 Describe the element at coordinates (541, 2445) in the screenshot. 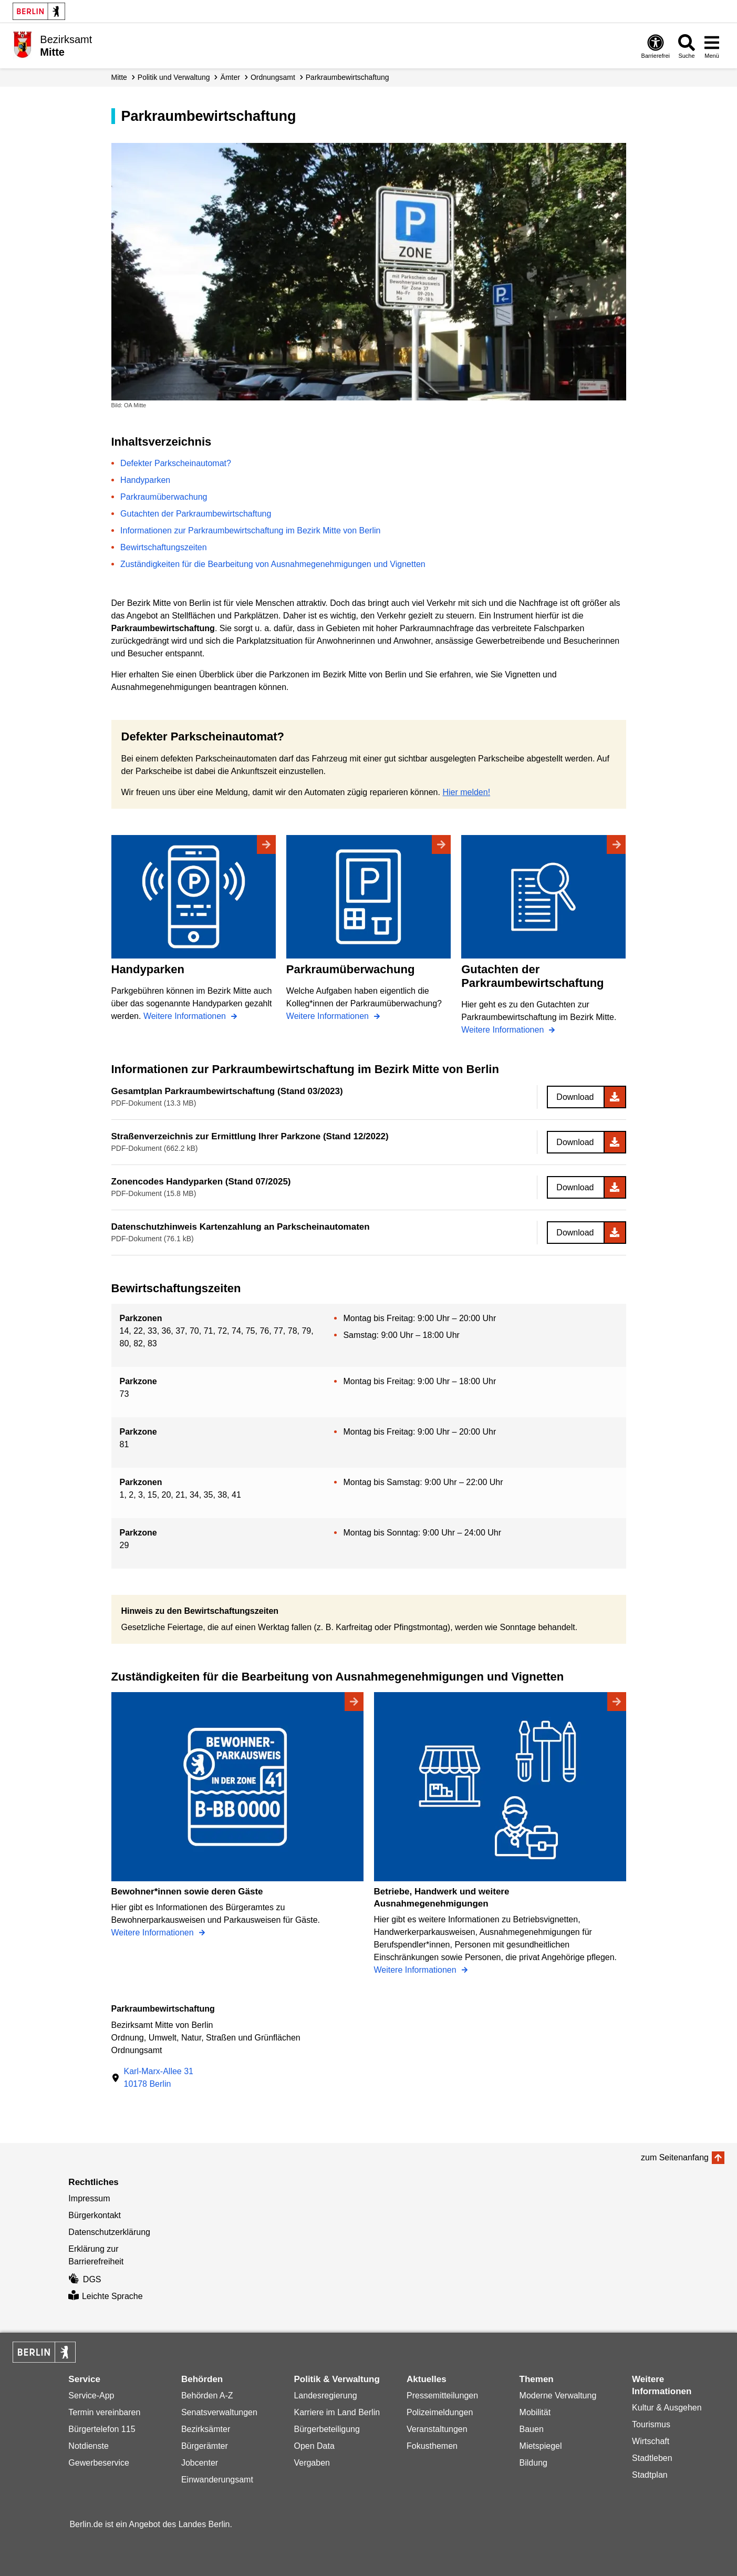

I see `Mietspiegel` at that location.